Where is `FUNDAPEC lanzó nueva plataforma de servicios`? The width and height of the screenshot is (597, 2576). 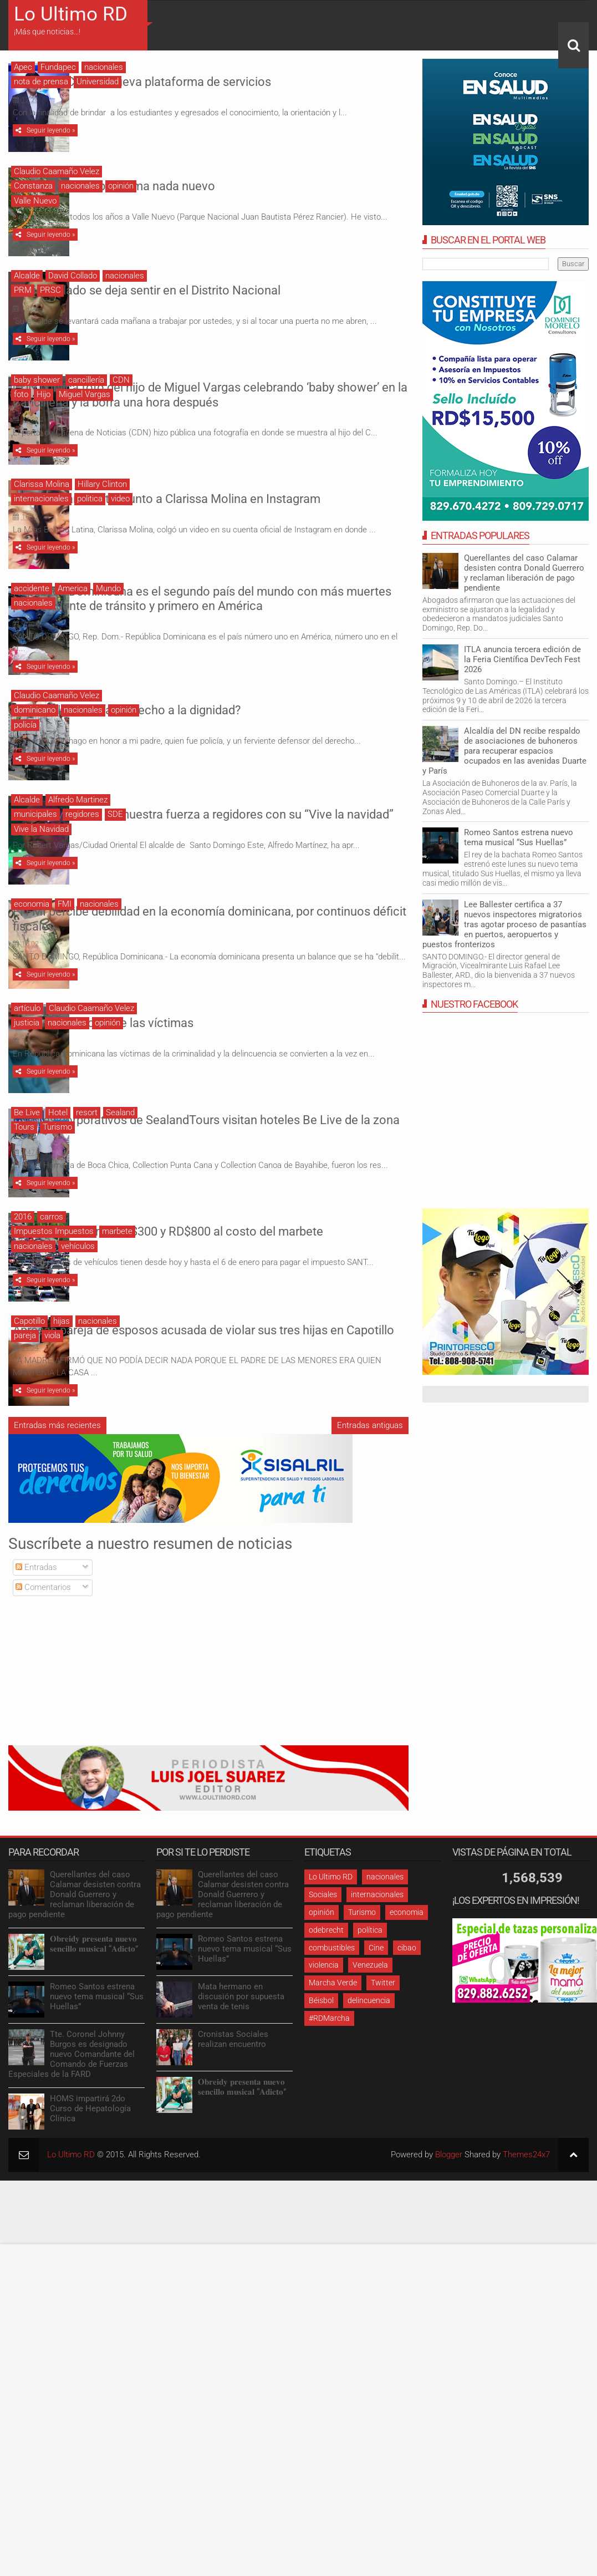 FUNDAPEC lanzó nueva plataforma de servicios is located at coordinates (256, 76).